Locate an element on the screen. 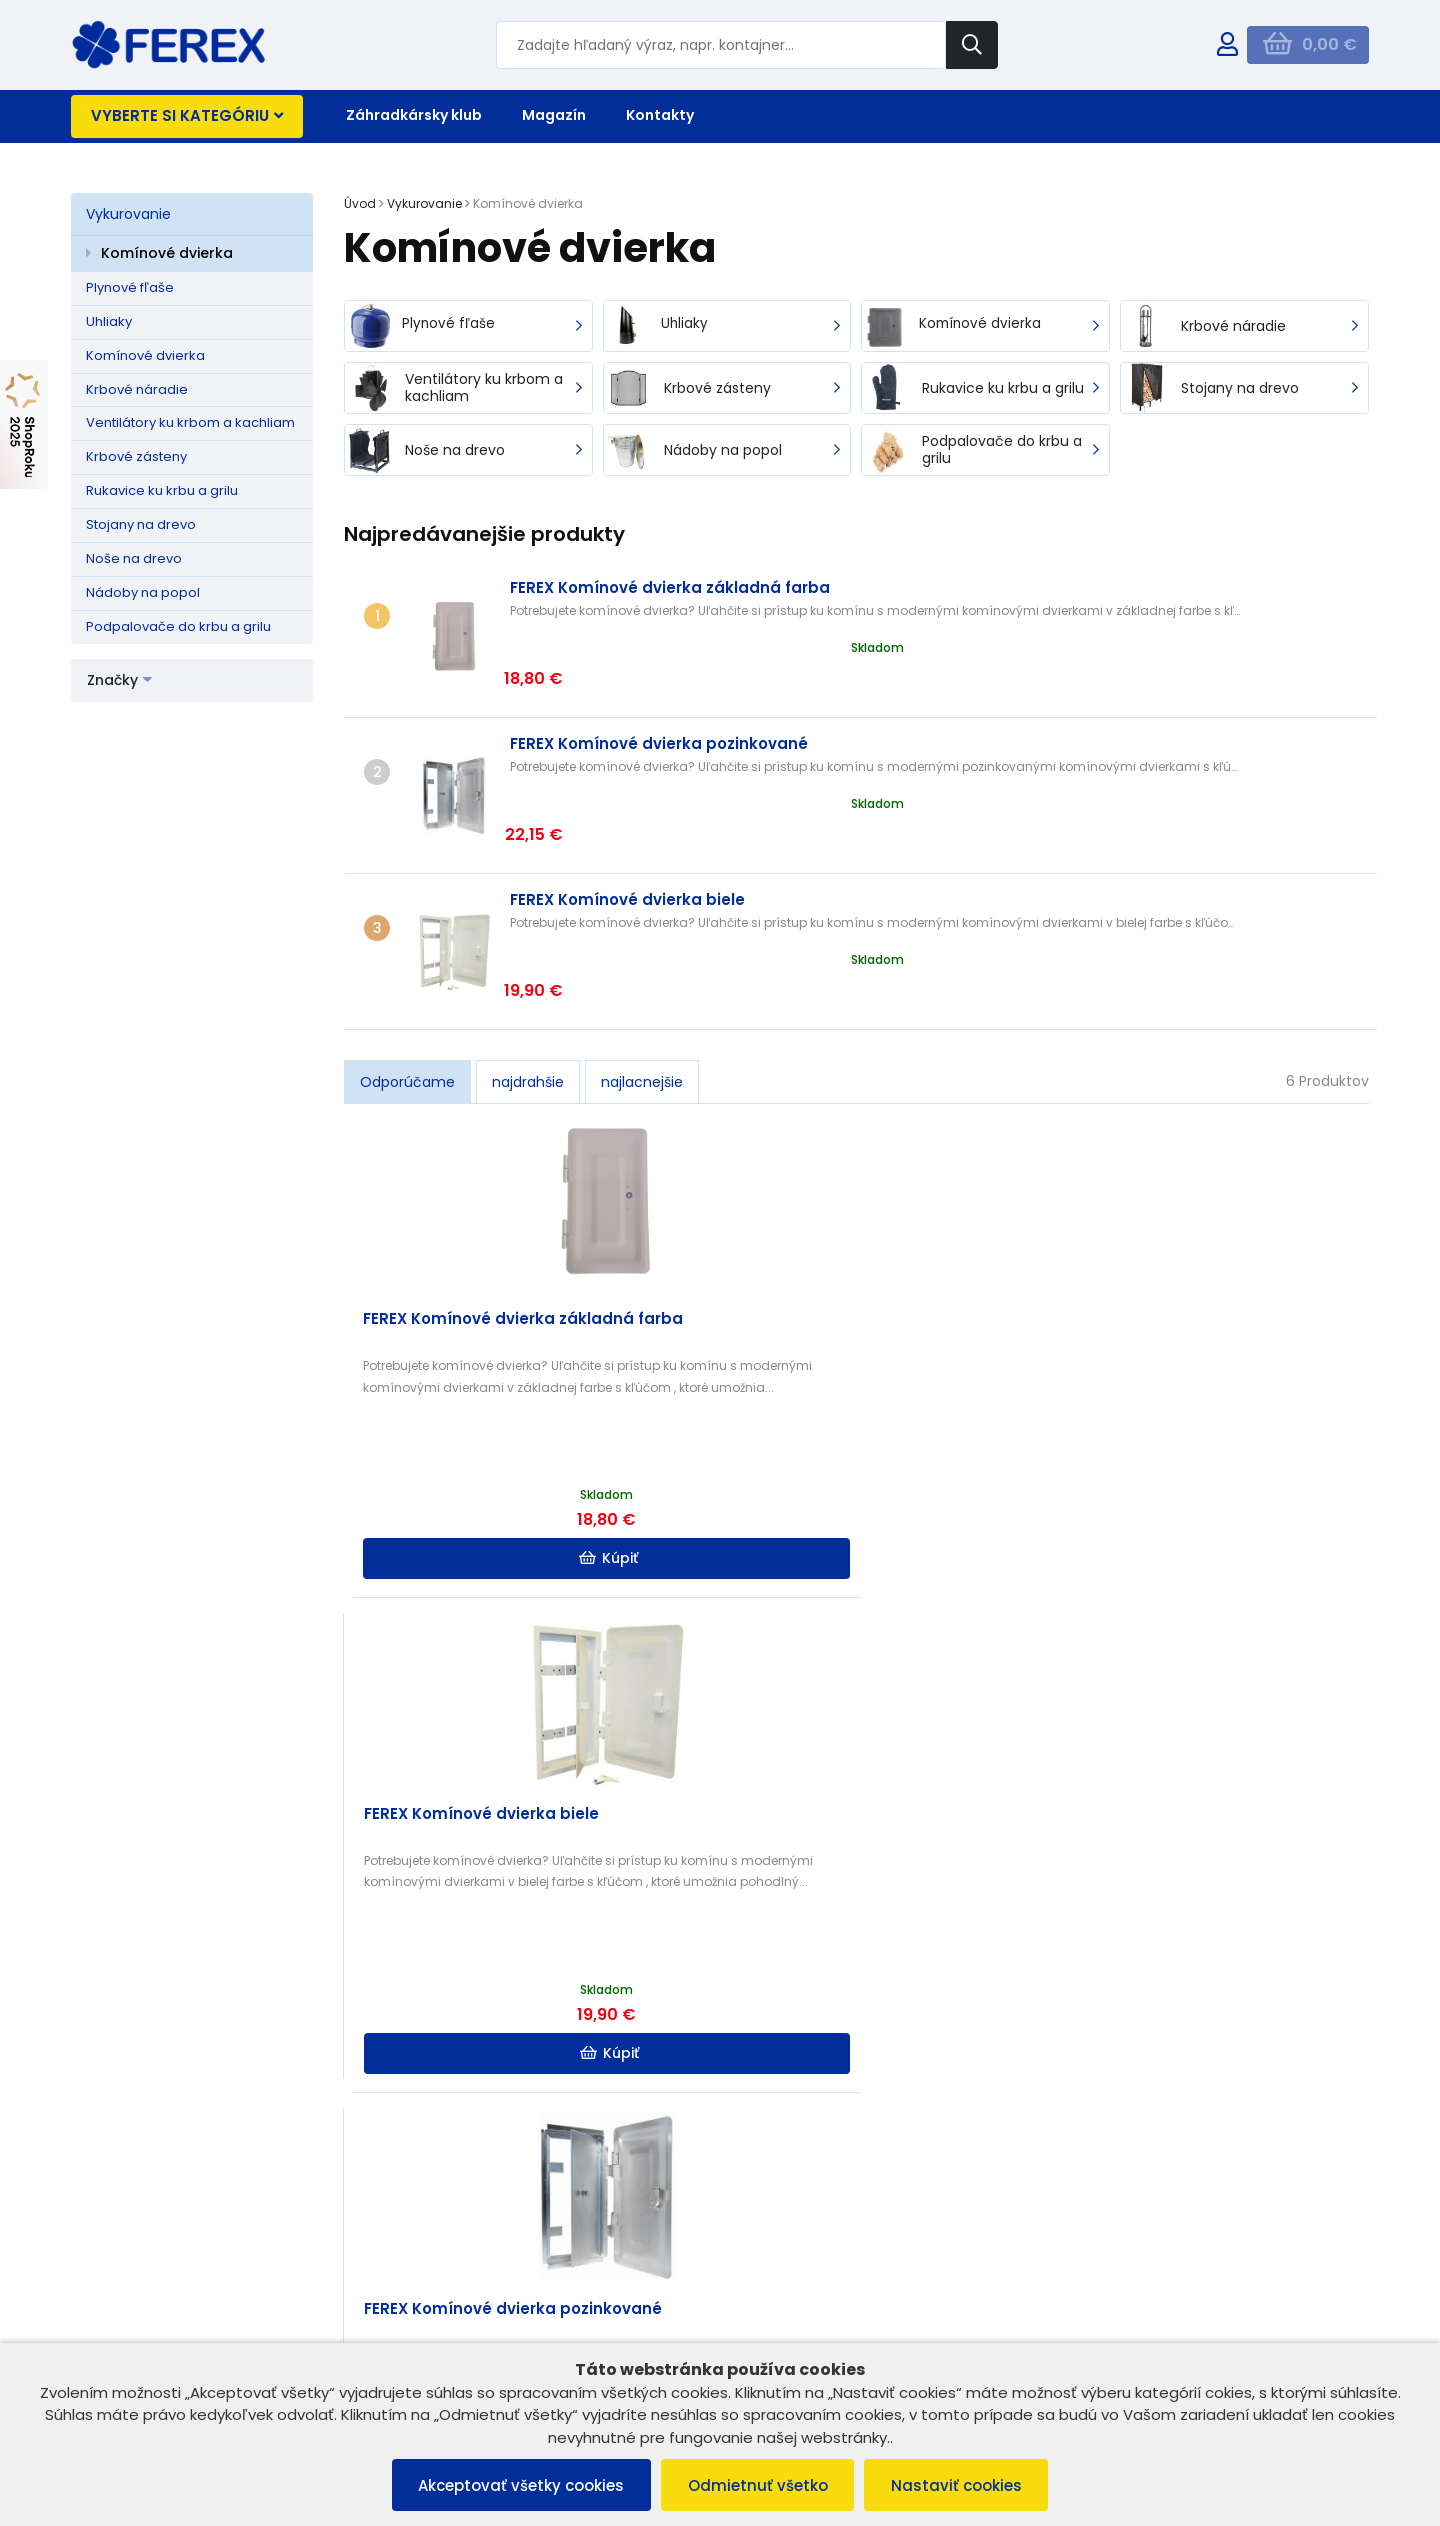 This screenshot has height=2526, width=1440. Krbové zásteny is located at coordinates (136, 456).